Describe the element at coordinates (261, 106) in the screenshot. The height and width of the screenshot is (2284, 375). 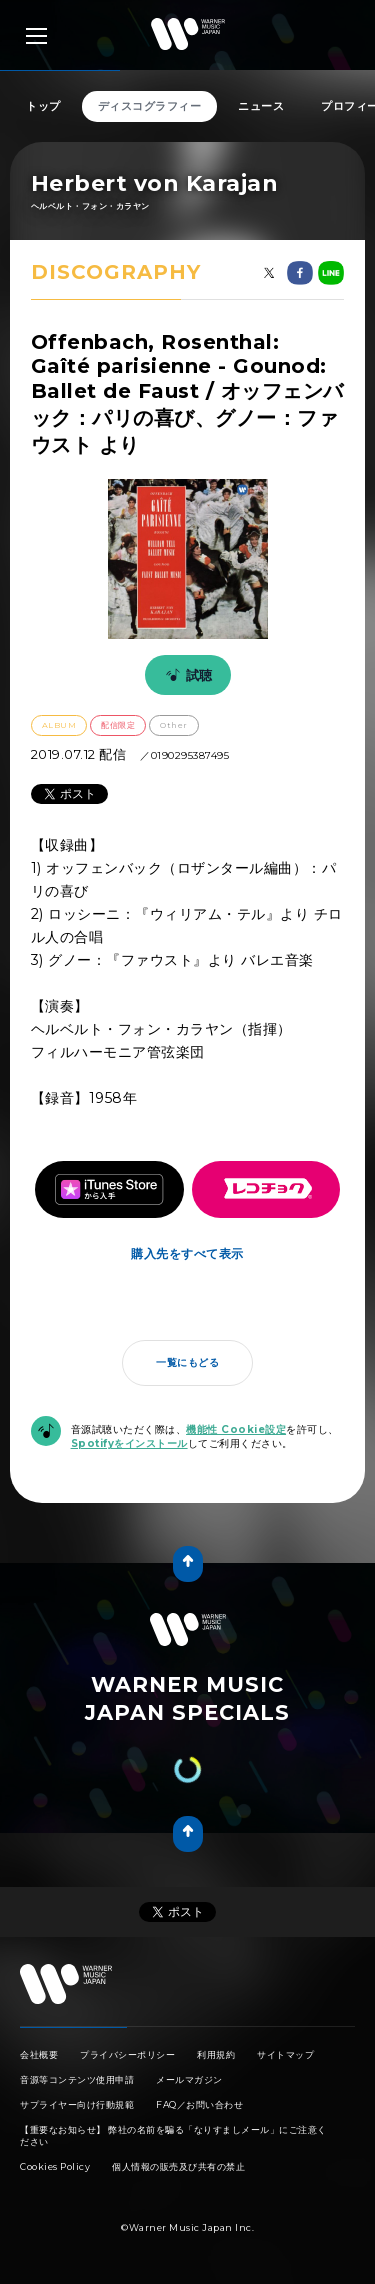
I see `ニュース` at that location.